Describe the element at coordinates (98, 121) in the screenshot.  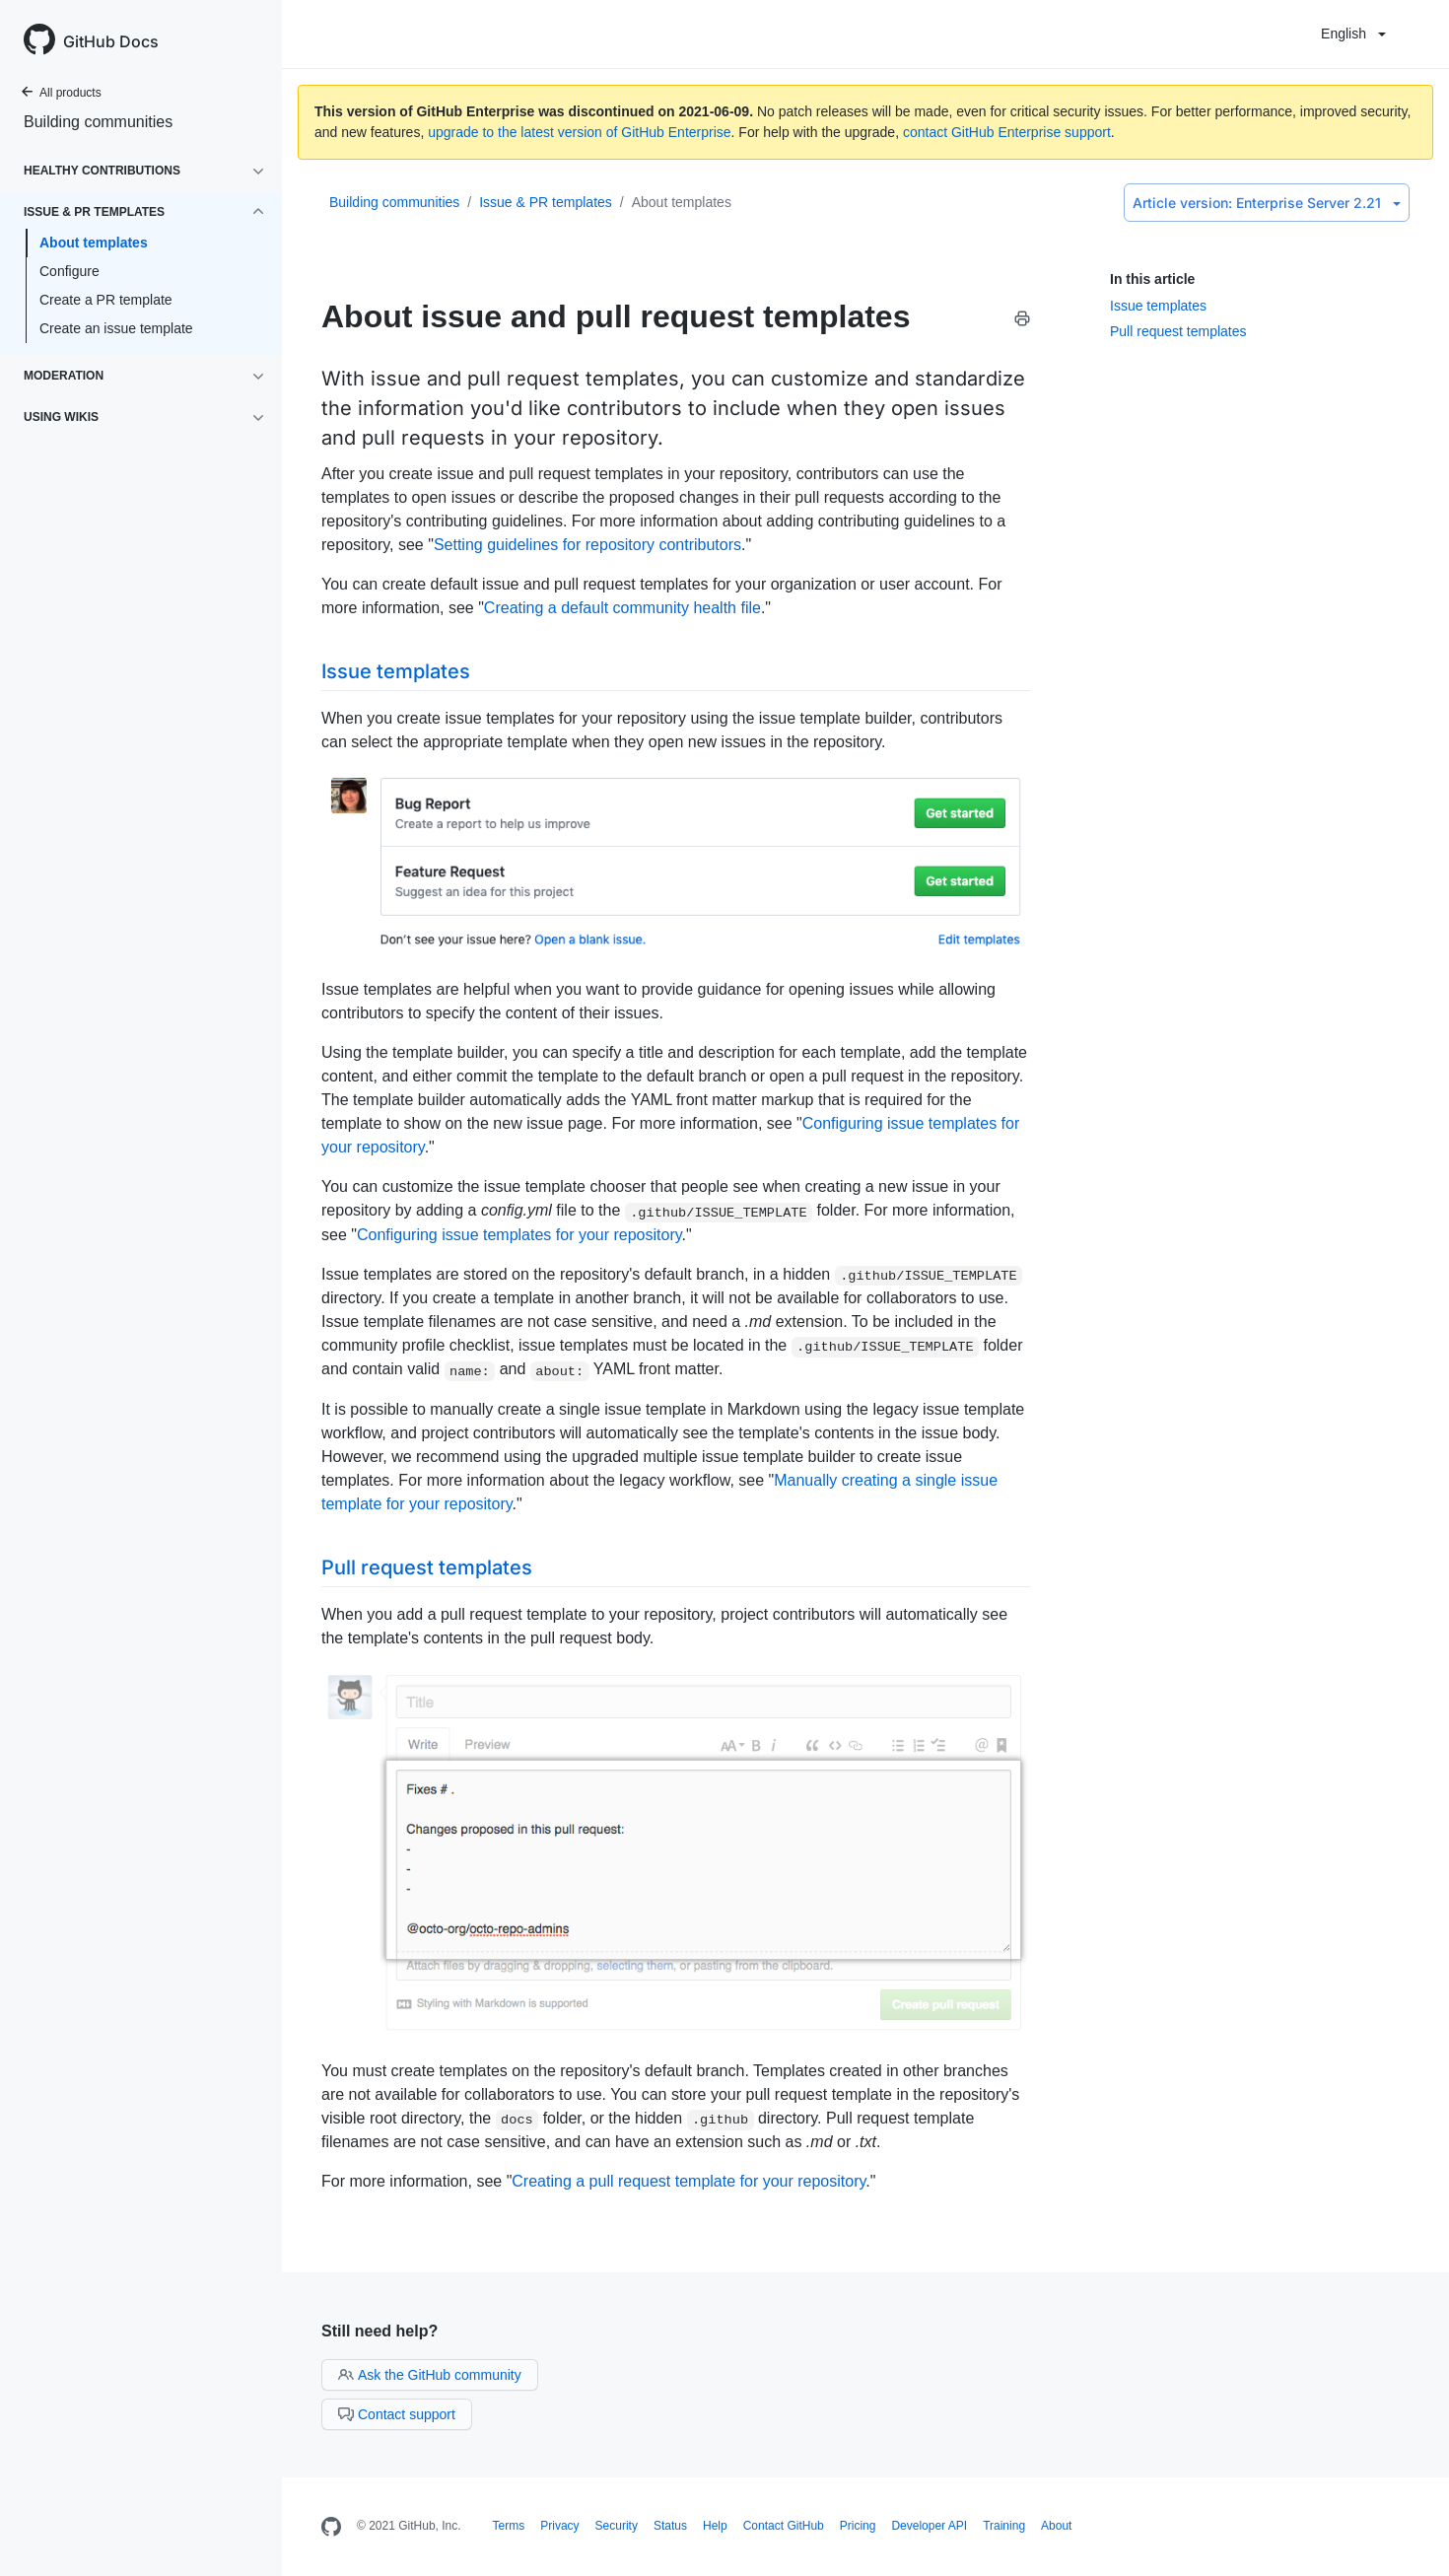
I see `Building communities` at that location.